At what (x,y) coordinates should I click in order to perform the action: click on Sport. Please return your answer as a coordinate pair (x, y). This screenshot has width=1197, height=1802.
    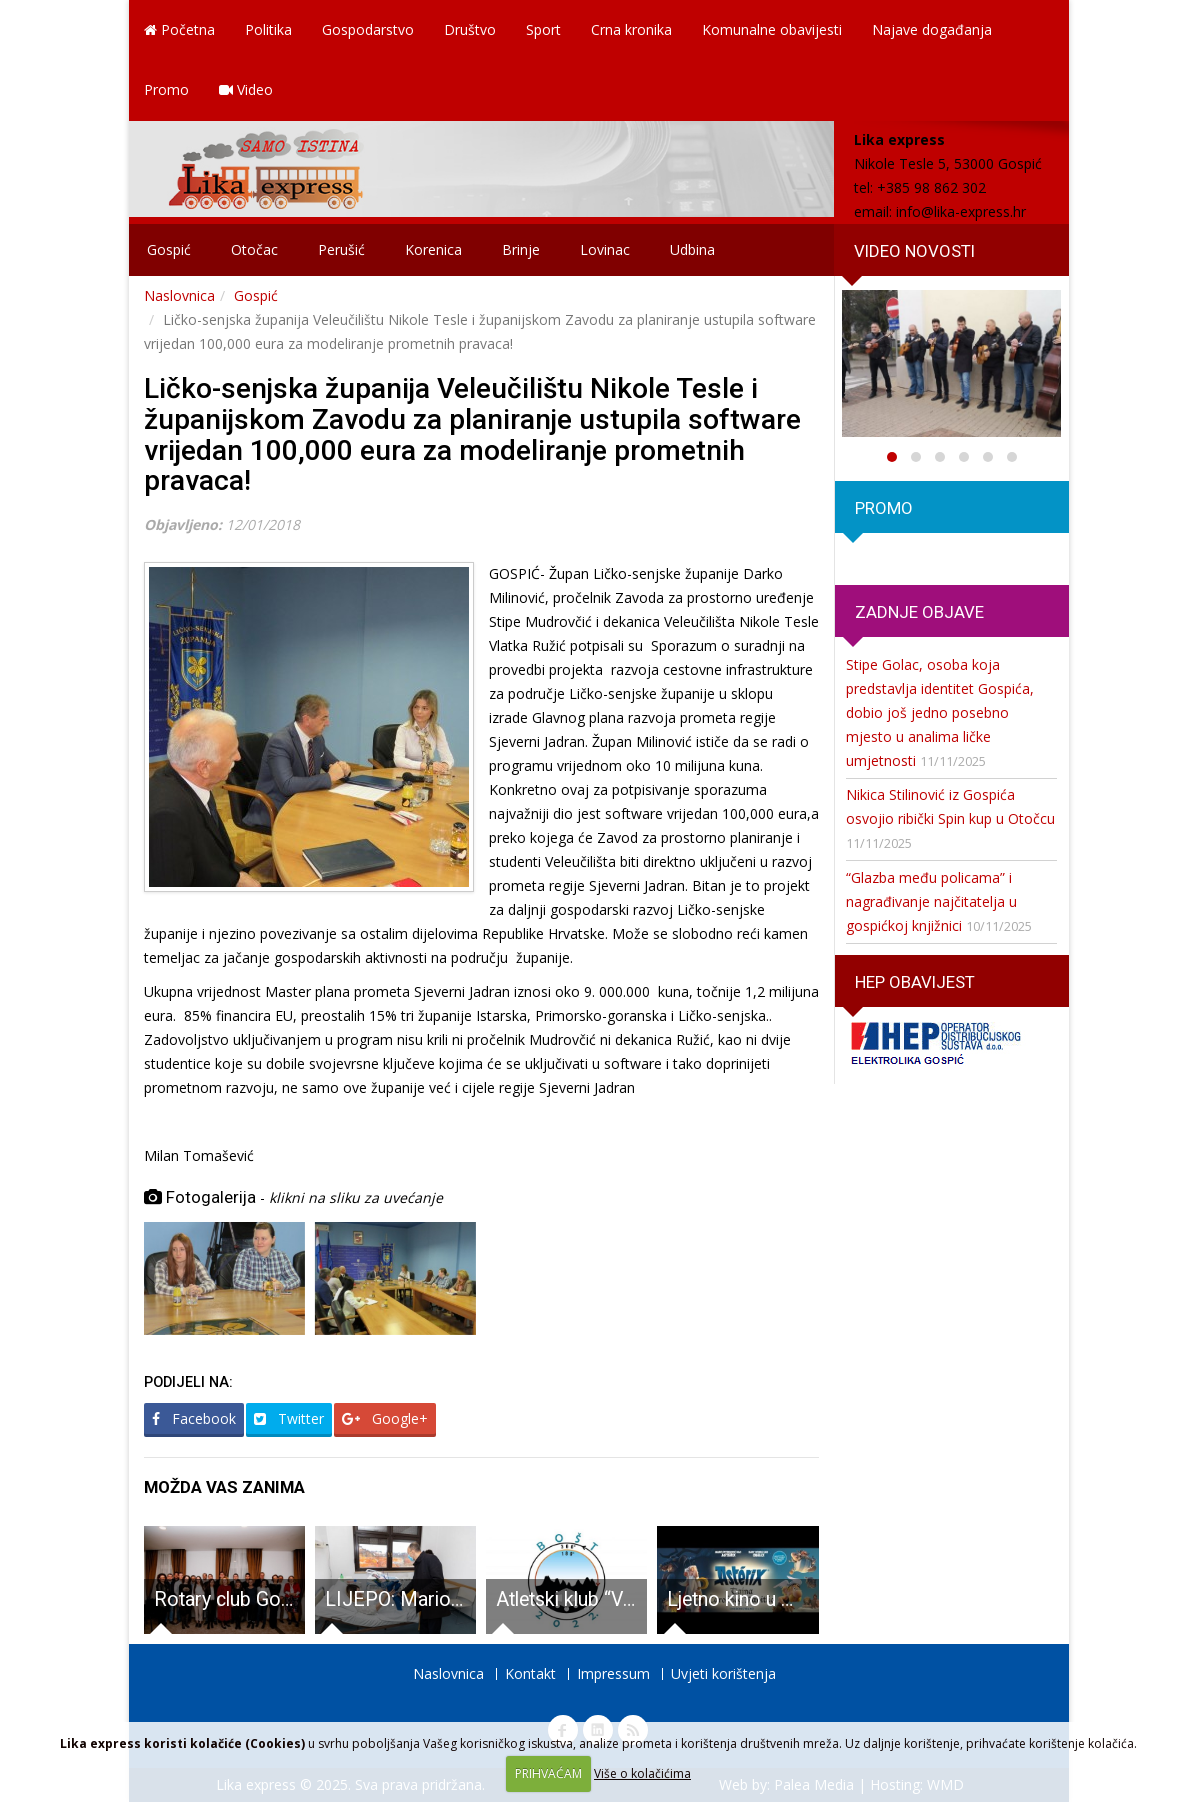
    Looking at the image, I should click on (543, 29).